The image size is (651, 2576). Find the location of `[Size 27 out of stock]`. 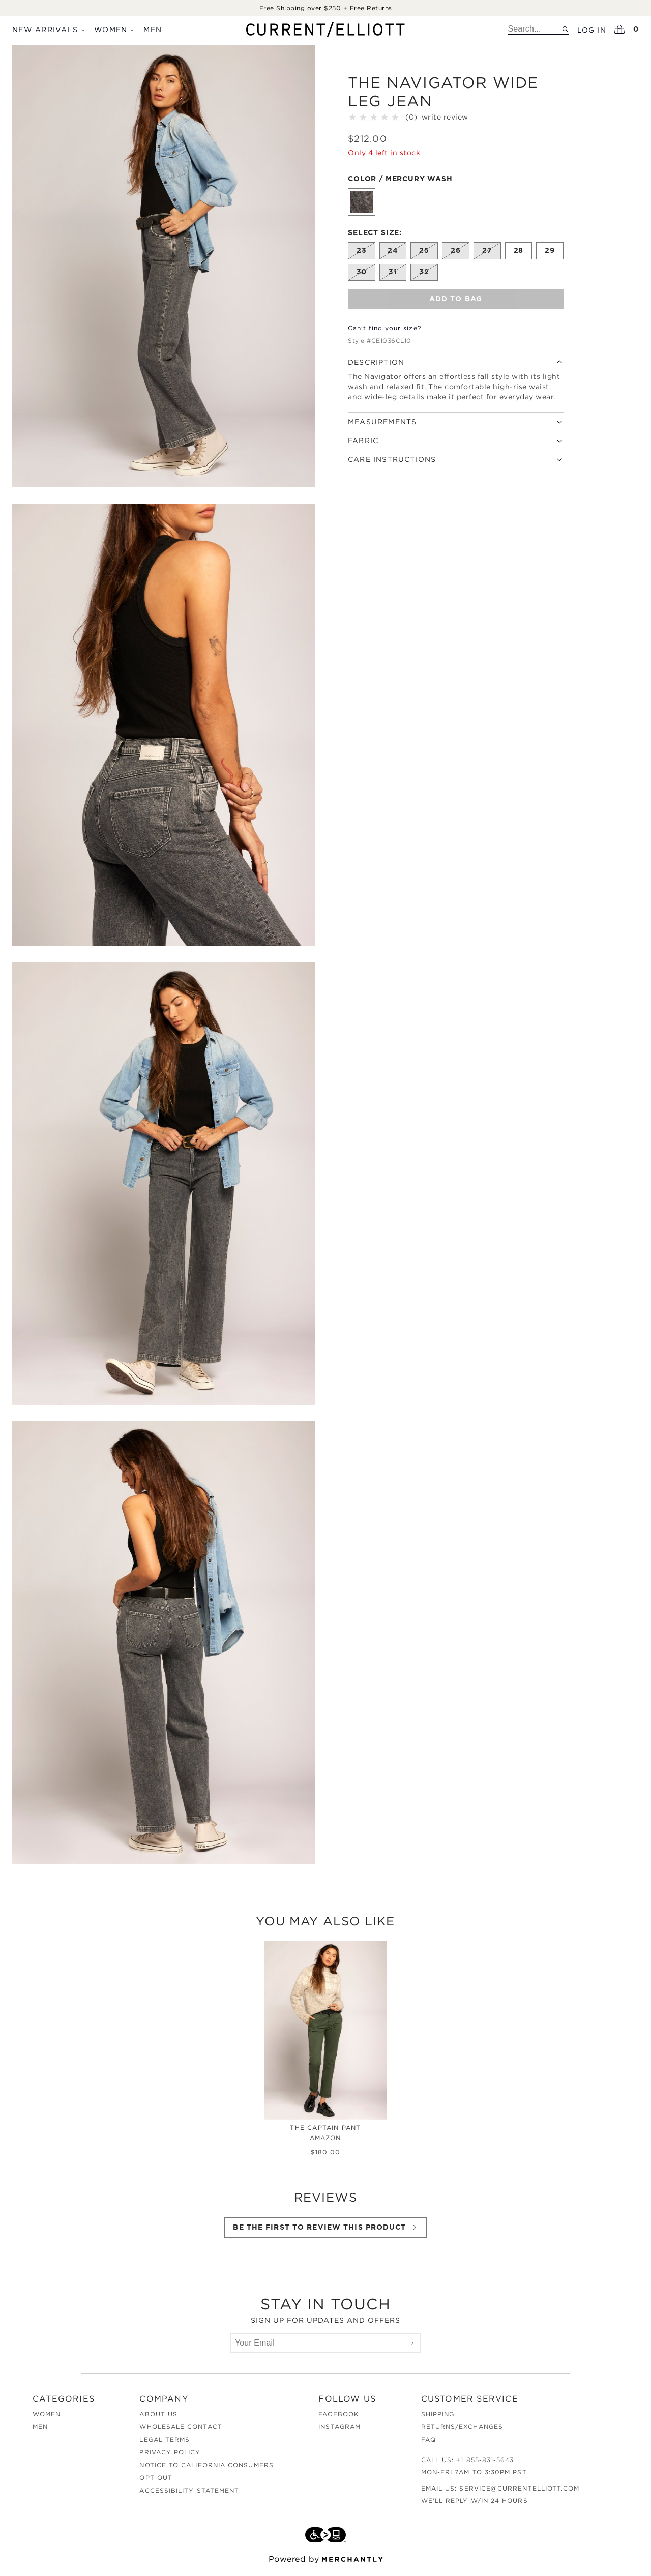

[Size 27 out of stock] is located at coordinates (487, 252).